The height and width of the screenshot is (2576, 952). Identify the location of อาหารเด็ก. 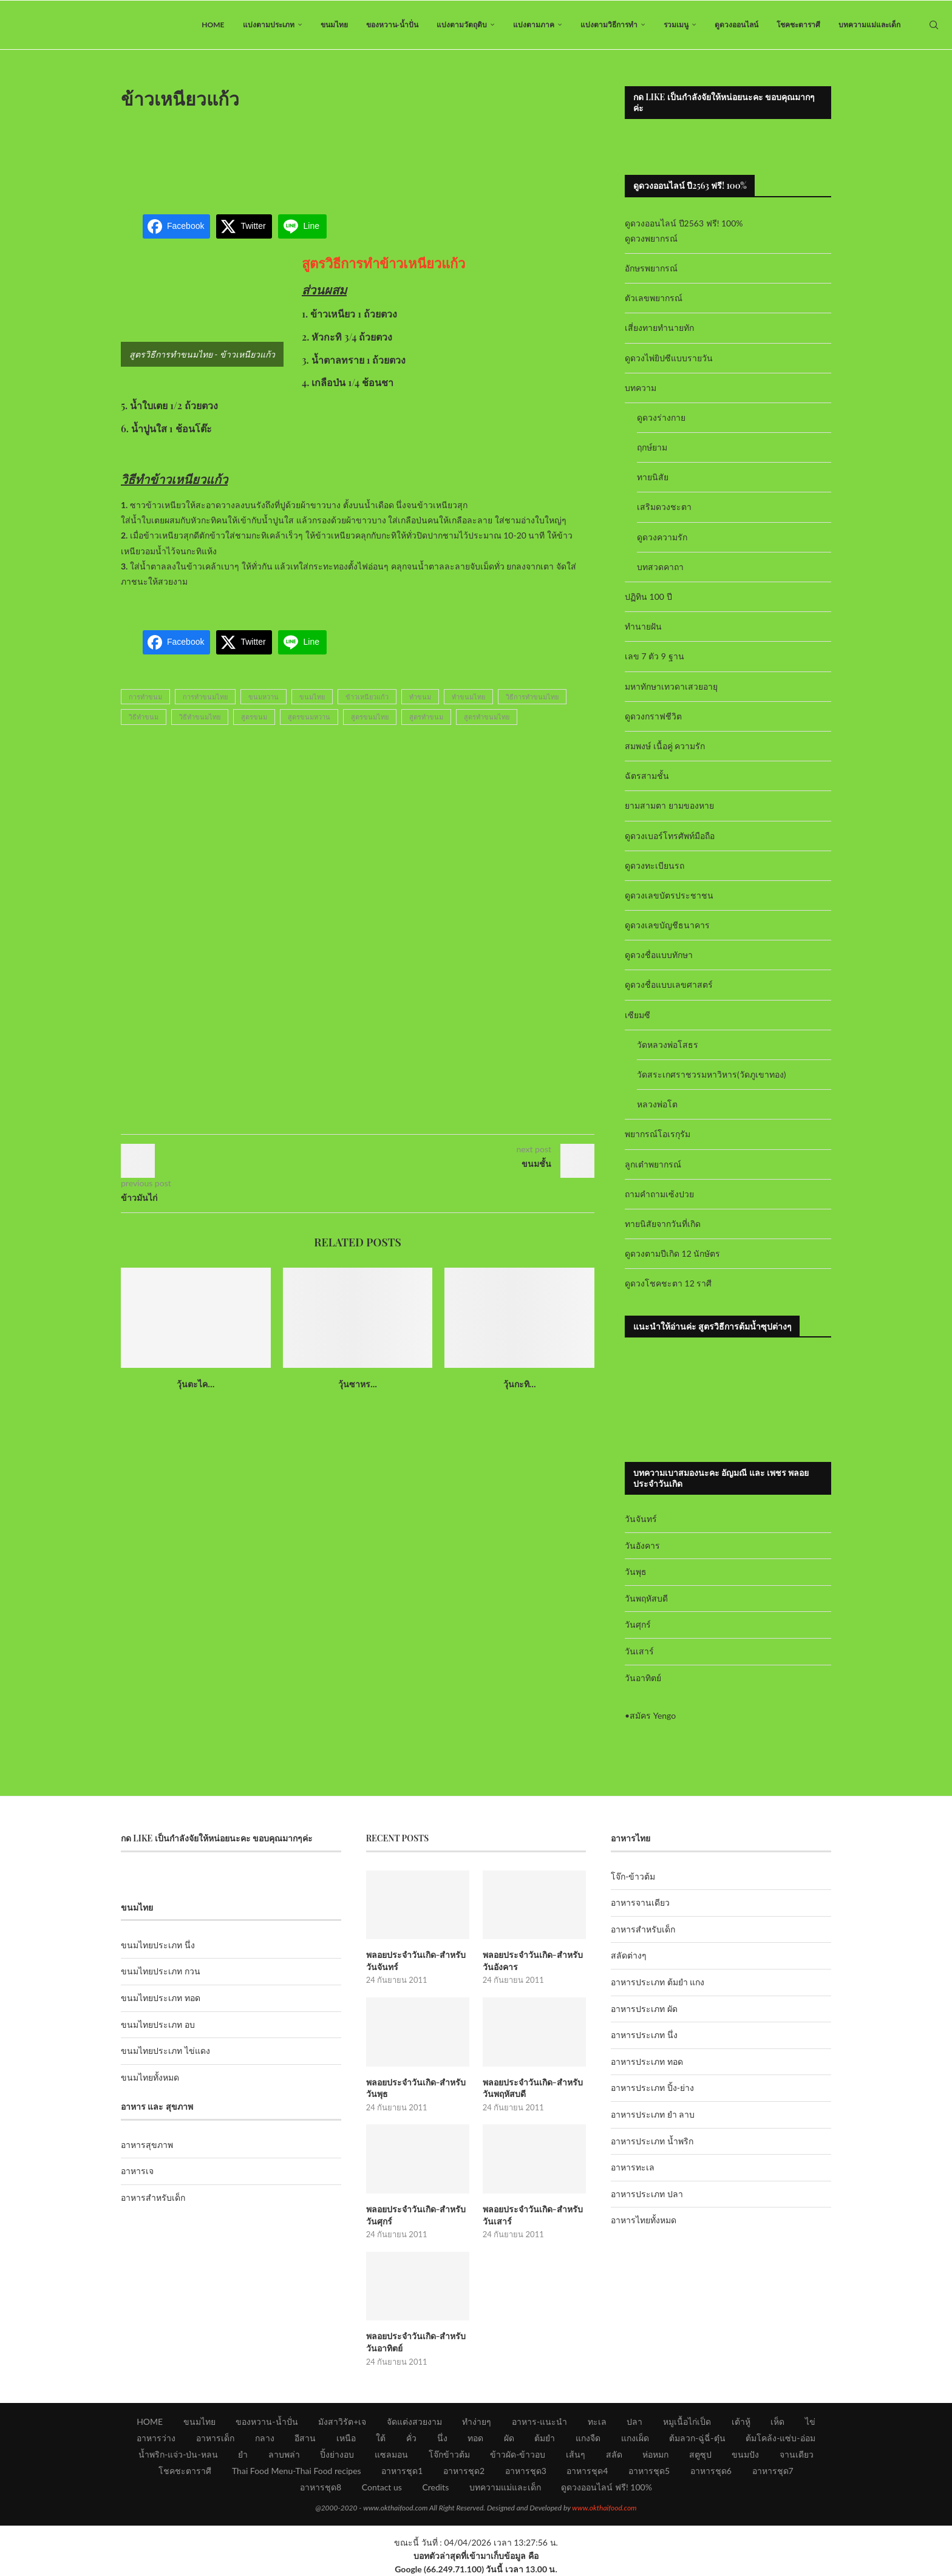
(215, 2438).